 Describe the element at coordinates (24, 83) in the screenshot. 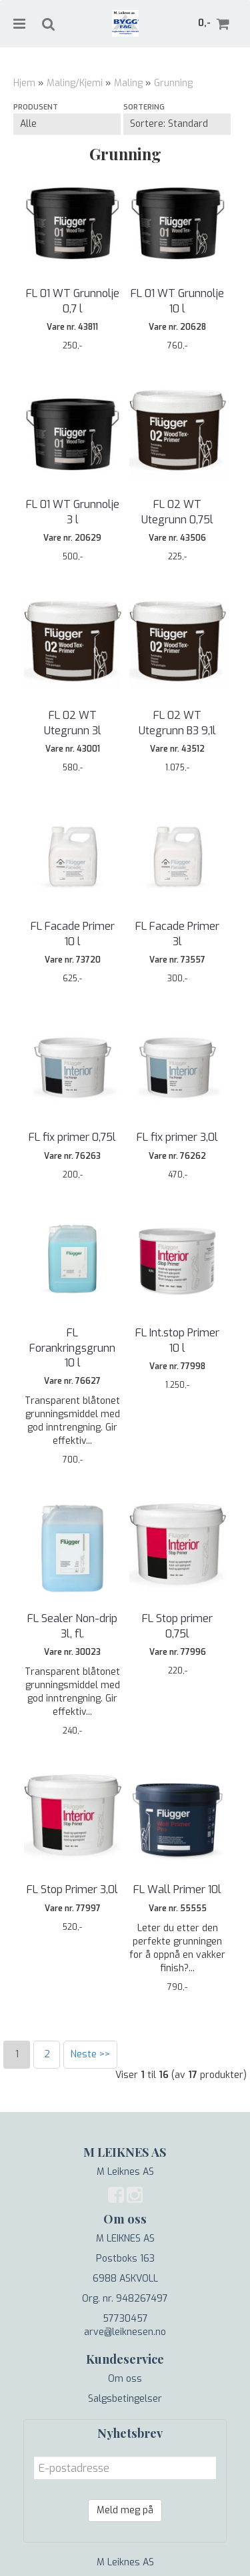

I see `Hjem` at that location.